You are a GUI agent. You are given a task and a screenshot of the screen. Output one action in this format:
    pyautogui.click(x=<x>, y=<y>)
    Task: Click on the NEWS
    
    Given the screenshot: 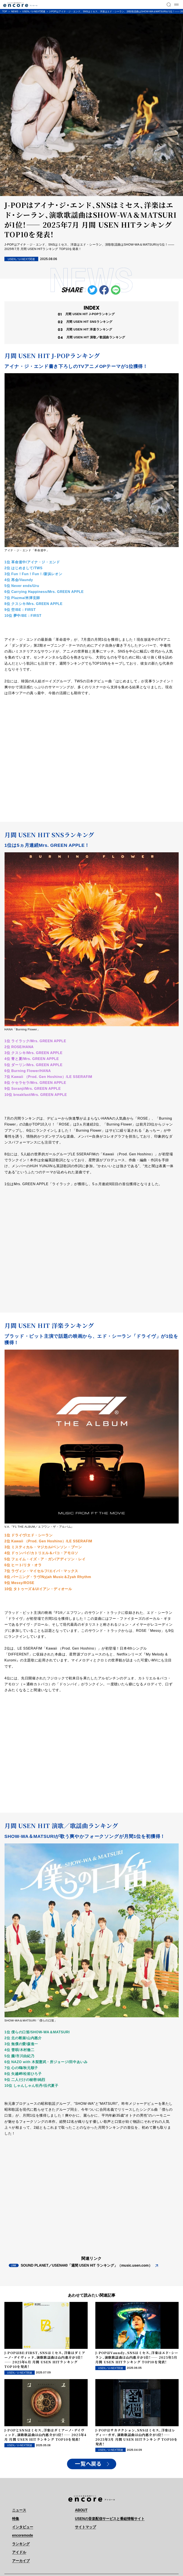 What is the action you would take?
    pyautogui.click(x=14, y=11)
    